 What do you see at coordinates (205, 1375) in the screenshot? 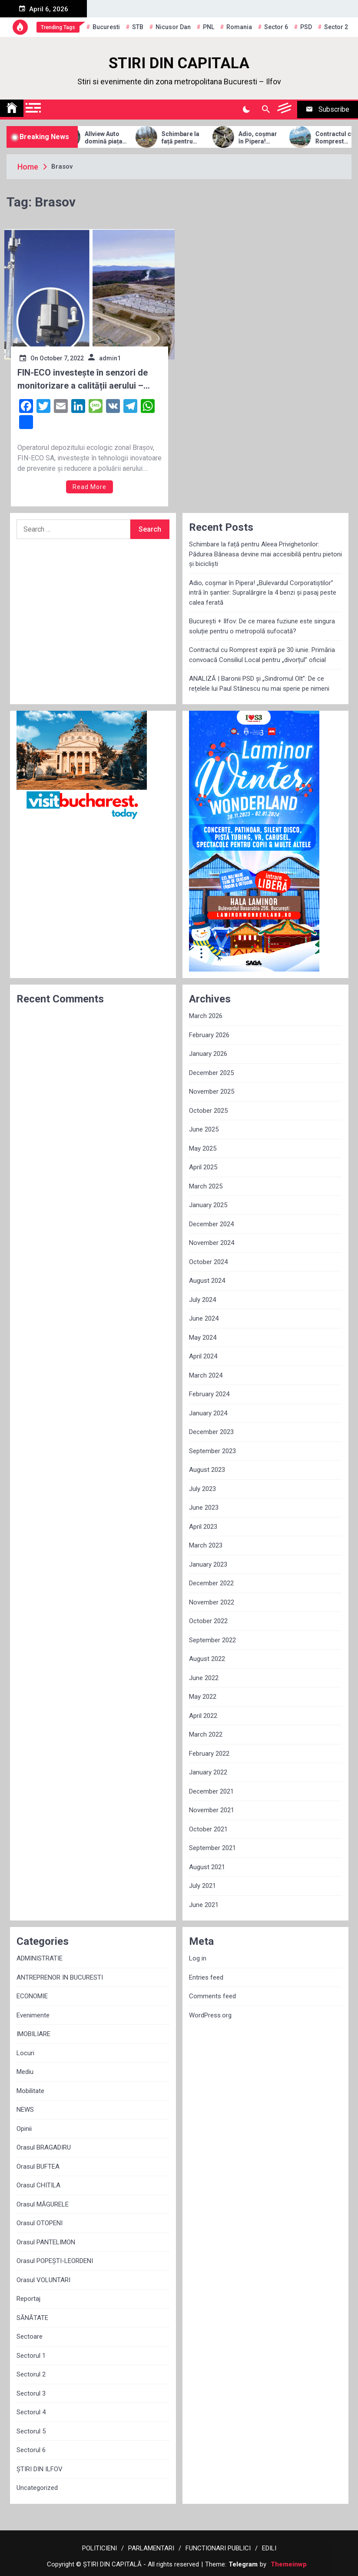
I see `March 2024` at bounding box center [205, 1375].